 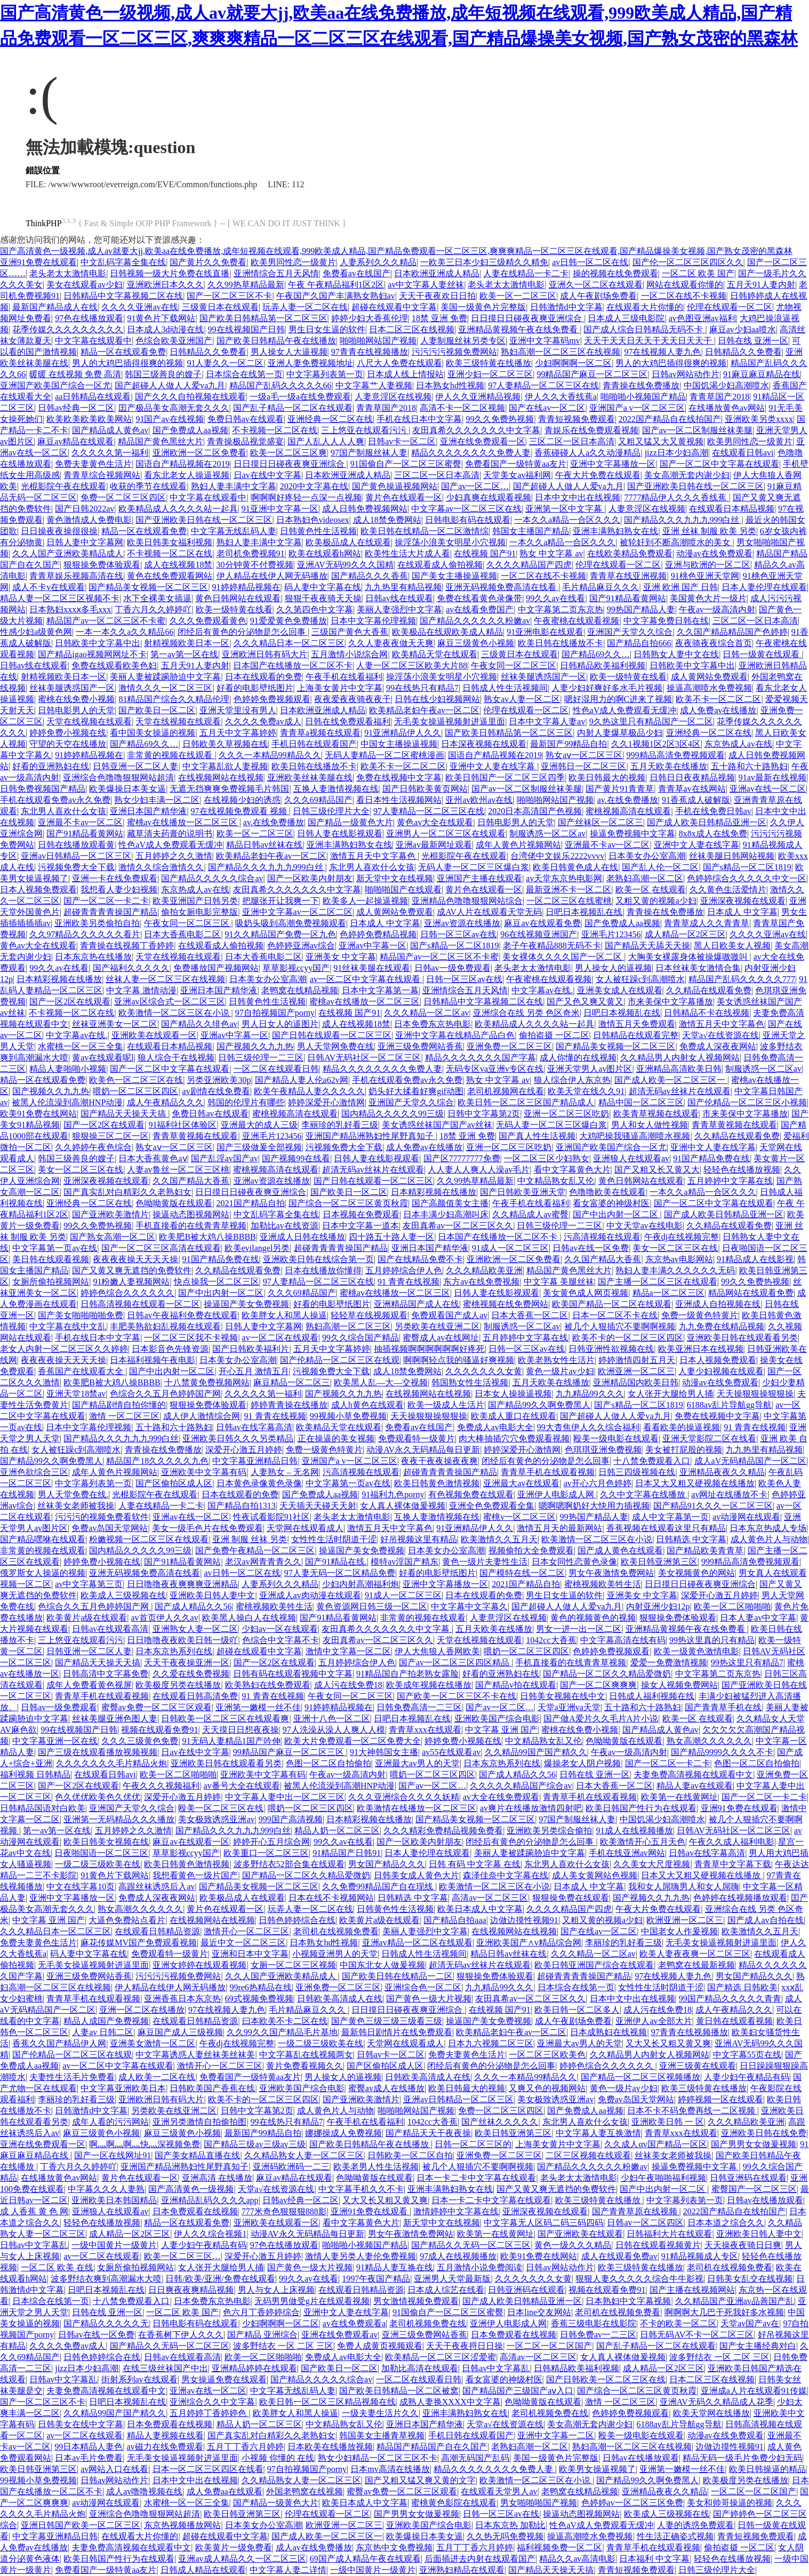 What do you see at coordinates (658, 2245) in the screenshot?
I see `日韩在线观看视频黄片` at bounding box center [658, 2245].